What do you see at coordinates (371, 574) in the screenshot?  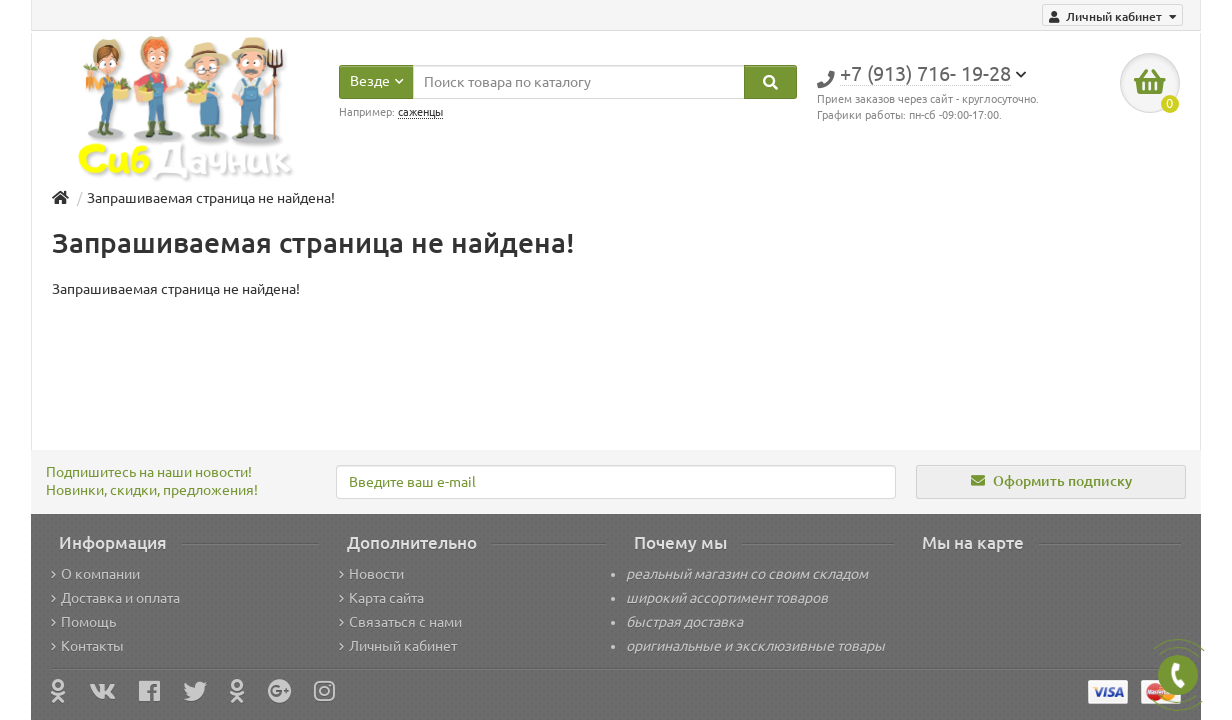 I see `Новости` at bounding box center [371, 574].